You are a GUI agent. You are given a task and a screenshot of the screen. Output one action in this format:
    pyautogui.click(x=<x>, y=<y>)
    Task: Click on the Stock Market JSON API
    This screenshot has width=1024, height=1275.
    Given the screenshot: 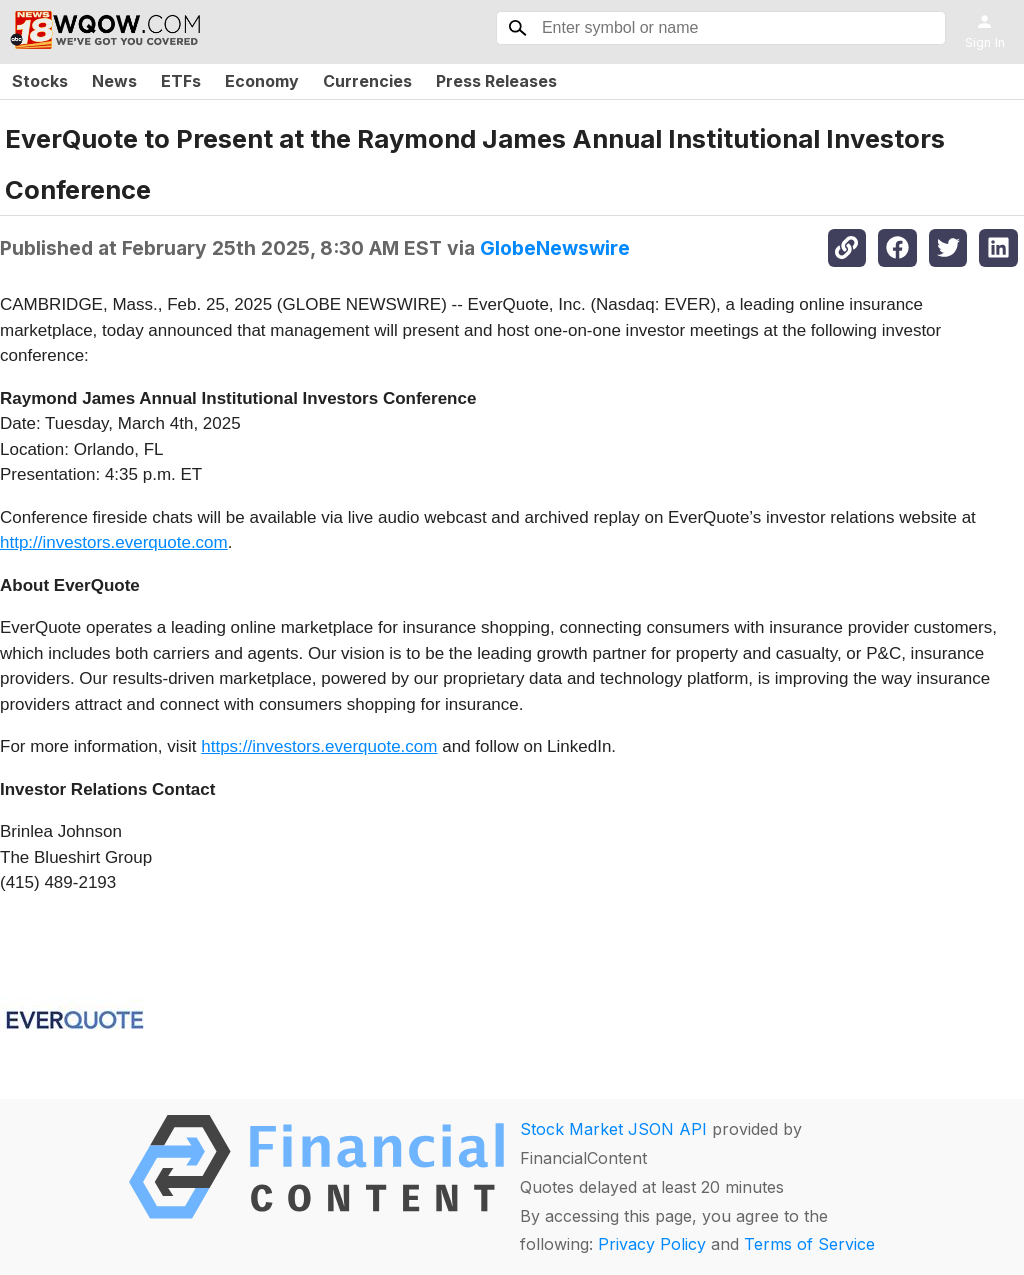 What is the action you would take?
    pyautogui.click(x=613, y=1129)
    